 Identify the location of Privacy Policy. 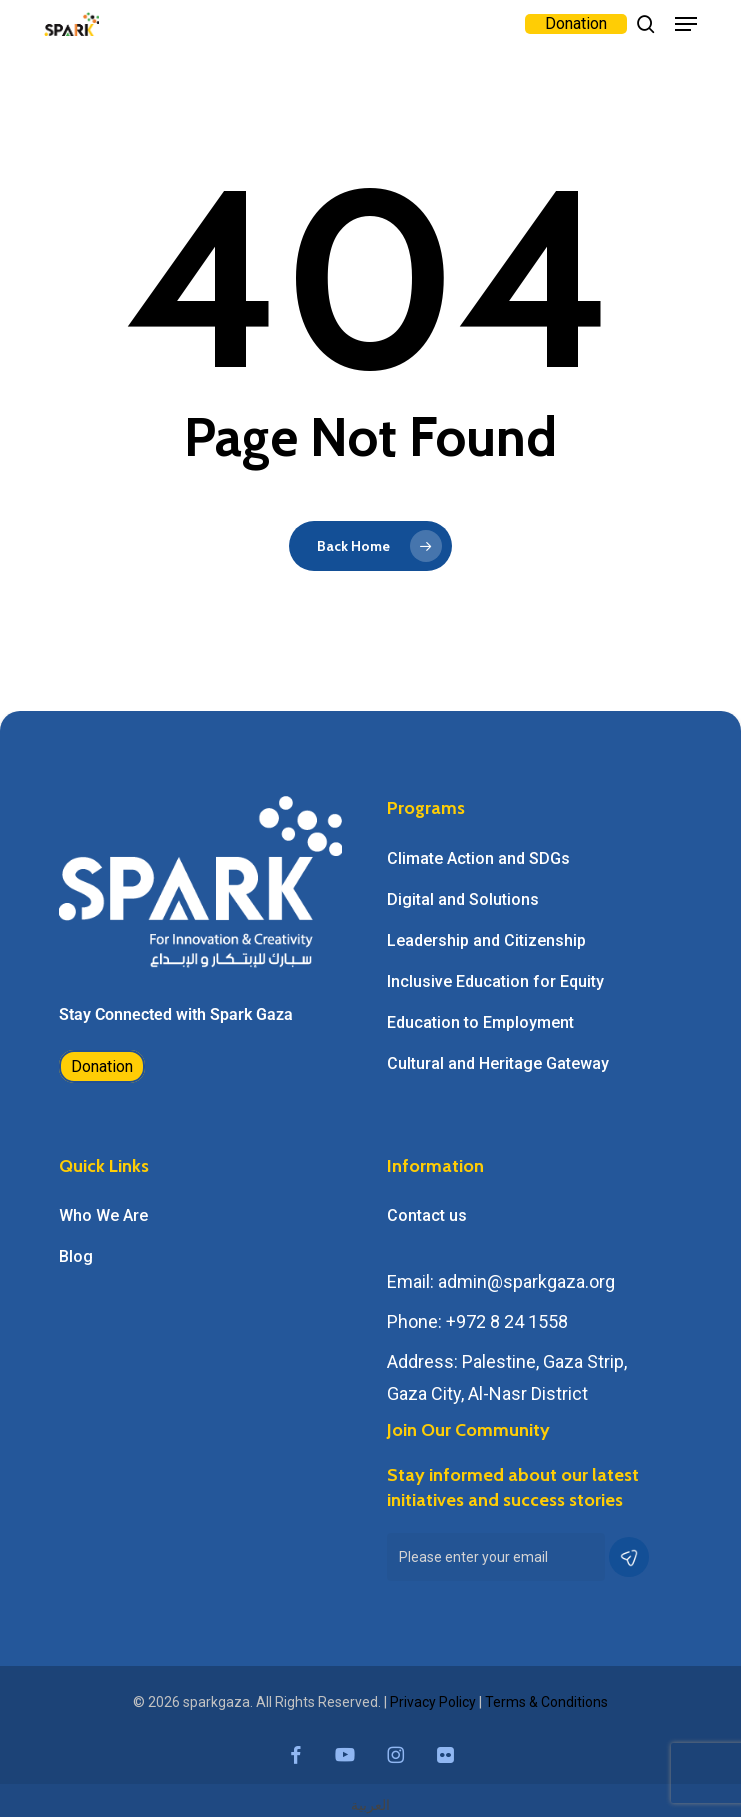
(433, 1702).